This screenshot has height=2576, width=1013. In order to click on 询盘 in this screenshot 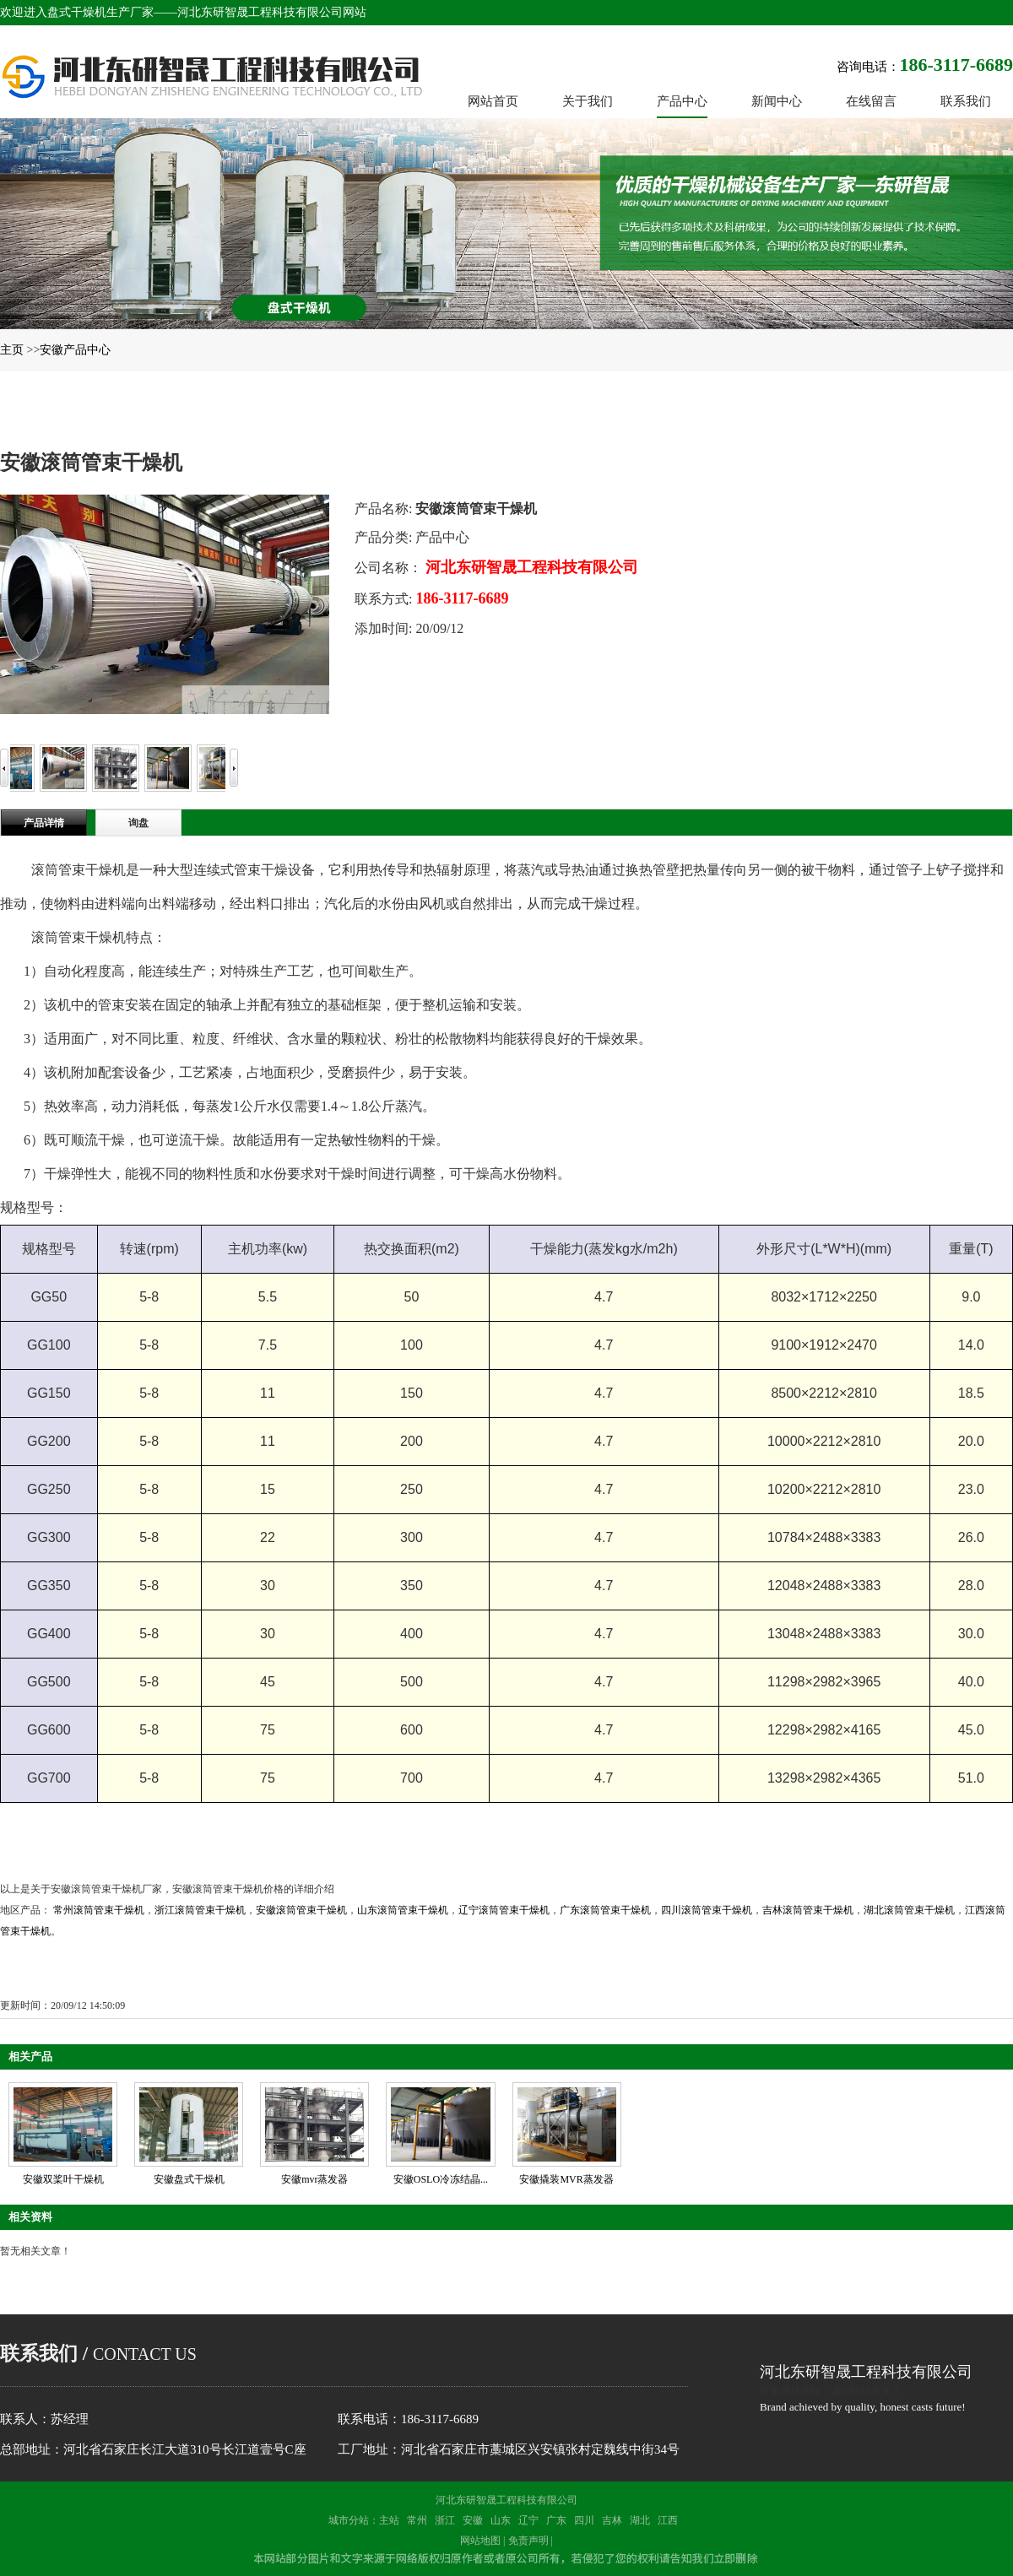, I will do `click(138, 823)`.